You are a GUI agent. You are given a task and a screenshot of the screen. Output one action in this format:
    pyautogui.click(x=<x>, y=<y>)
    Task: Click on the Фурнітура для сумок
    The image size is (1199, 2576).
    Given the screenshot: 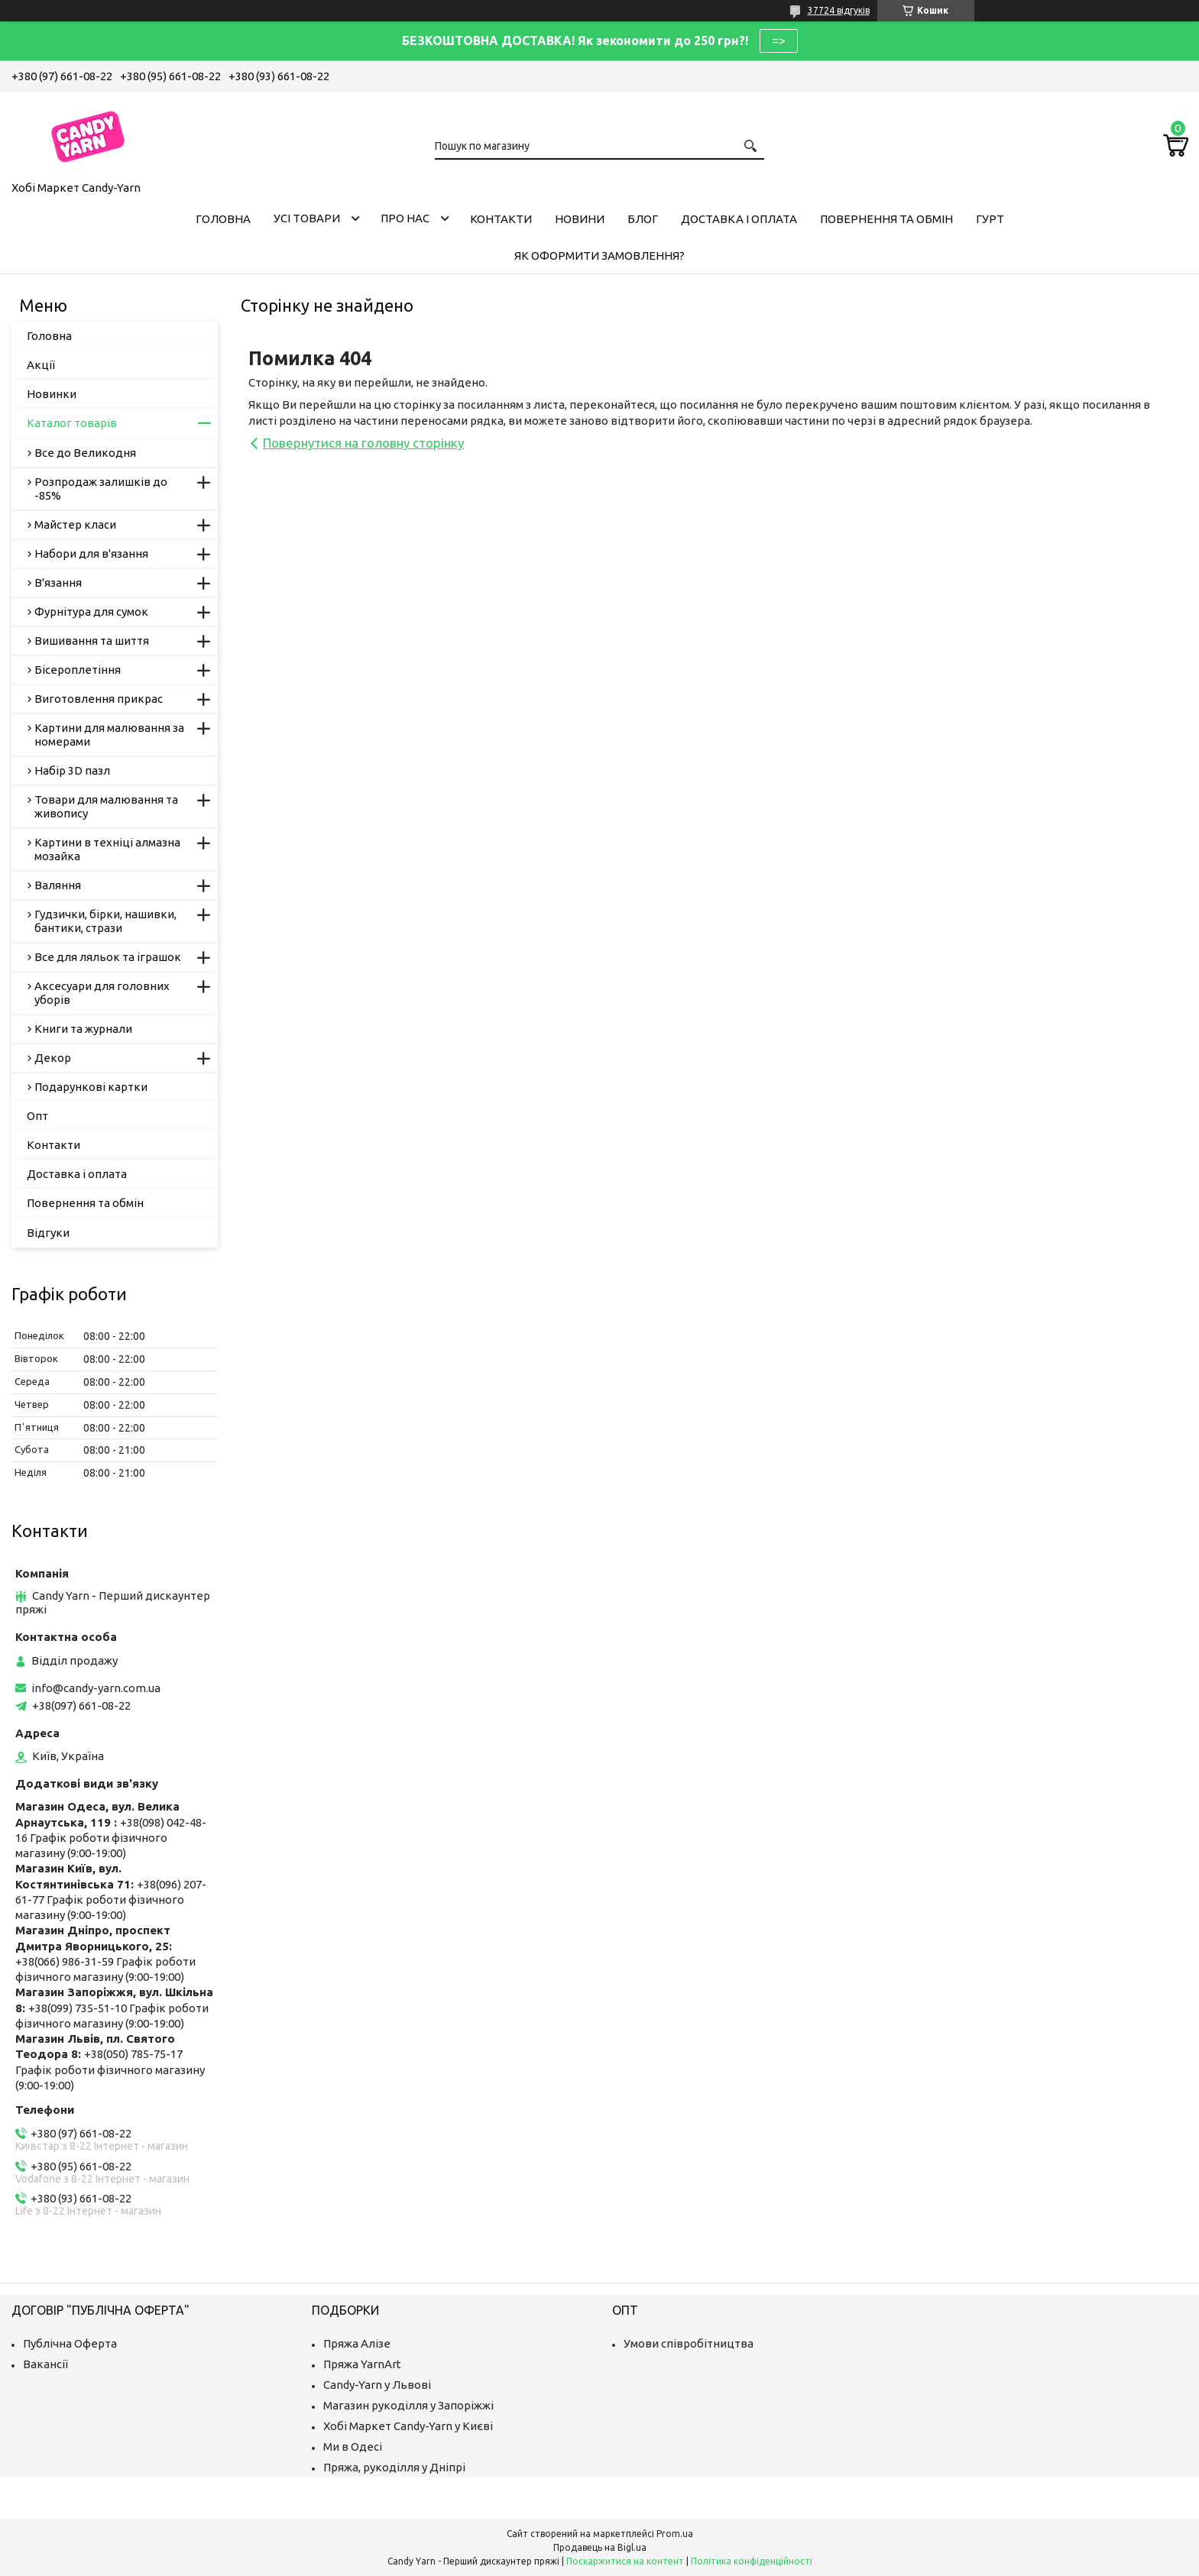 What is the action you would take?
    pyautogui.click(x=91, y=611)
    